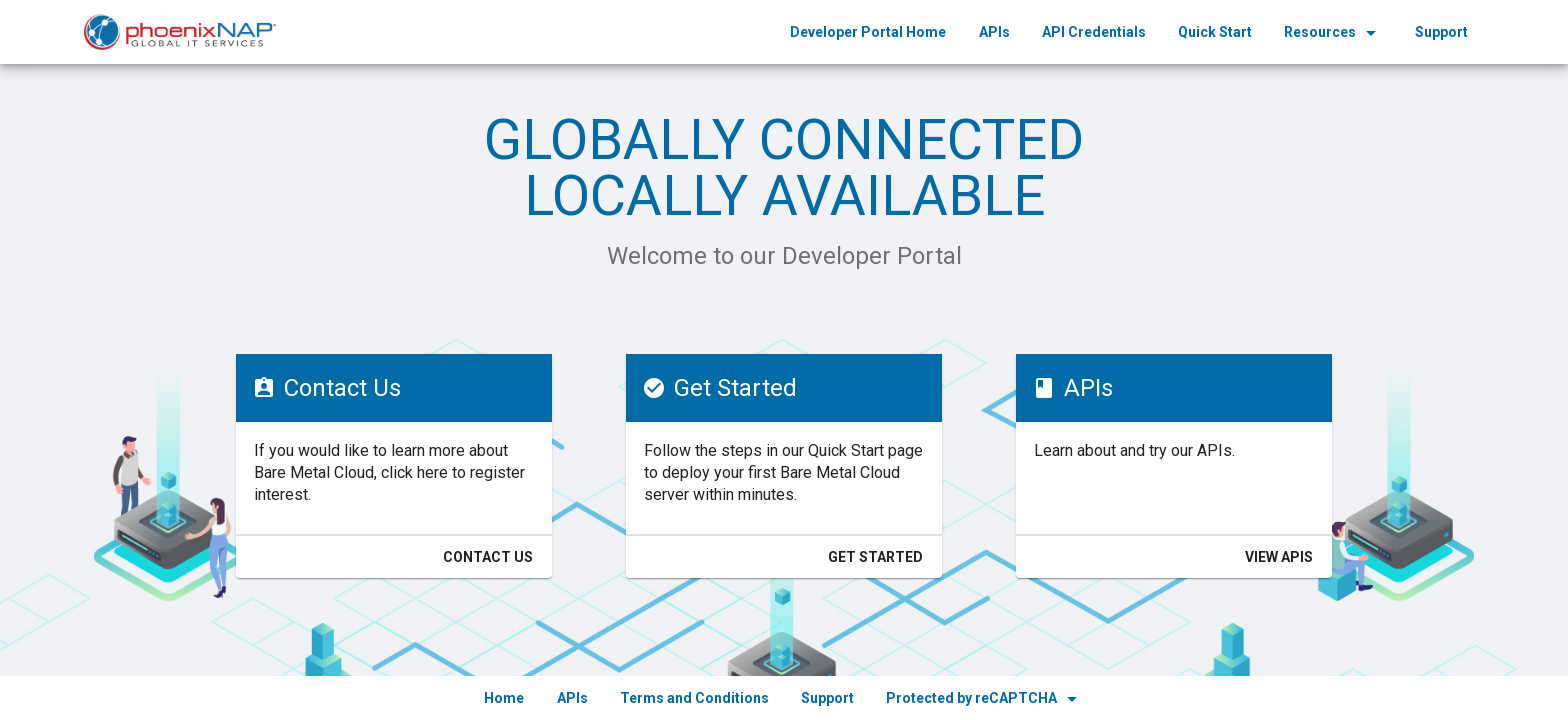 The width and height of the screenshot is (1568, 720). Describe the element at coordinates (180, 32) in the screenshot. I see `[home]` at that location.